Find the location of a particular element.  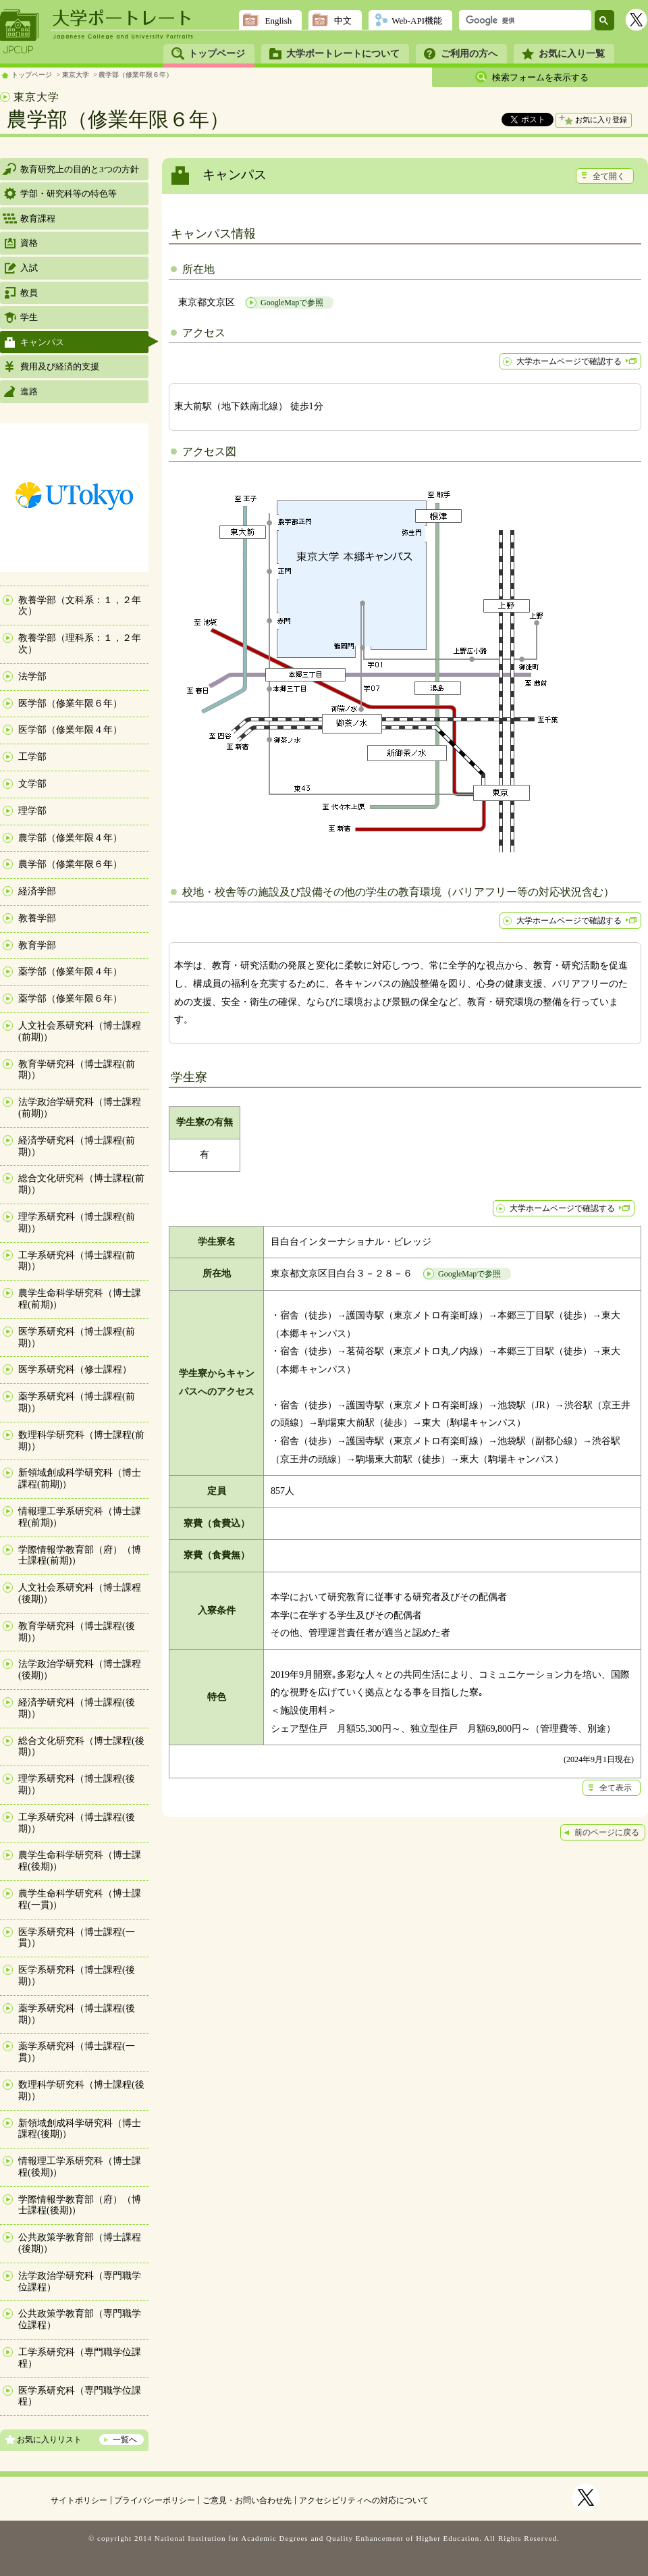

全て開く is located at coordinates (609, 176).